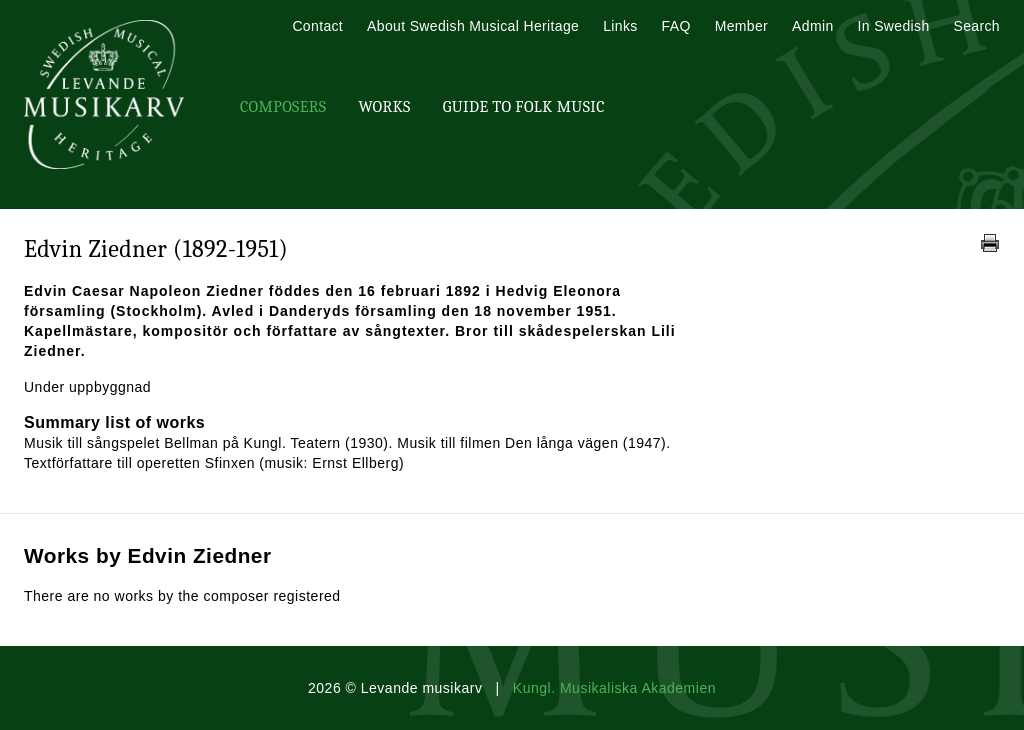 This screenshot has height=730, width=1024. Describe the element at coordinates (741, 26) in the screenshot. I see `Member` at that location.